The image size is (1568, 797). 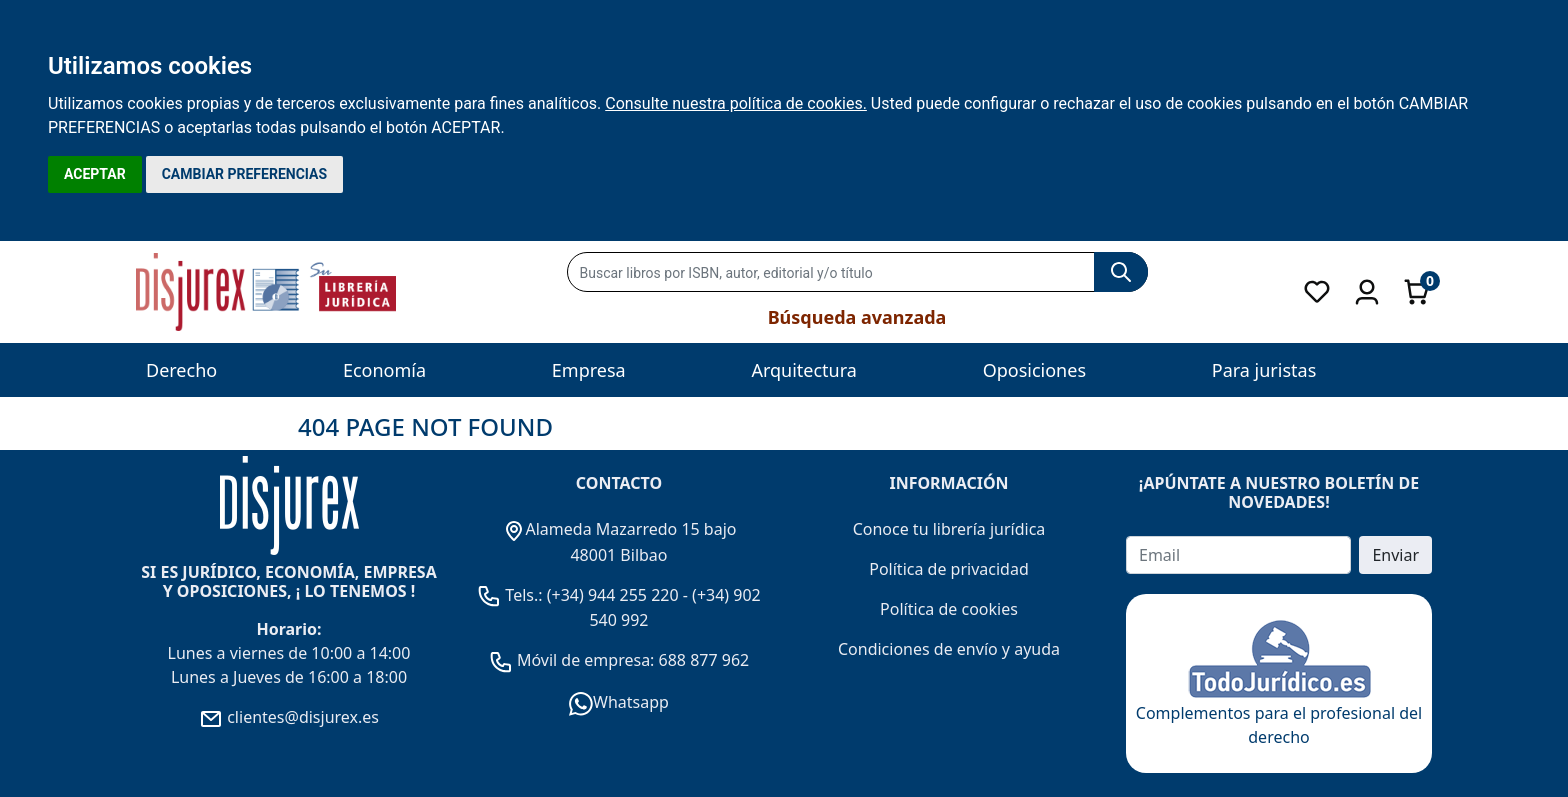 I want to click on Whatsapp, so click(x=619, y=702).